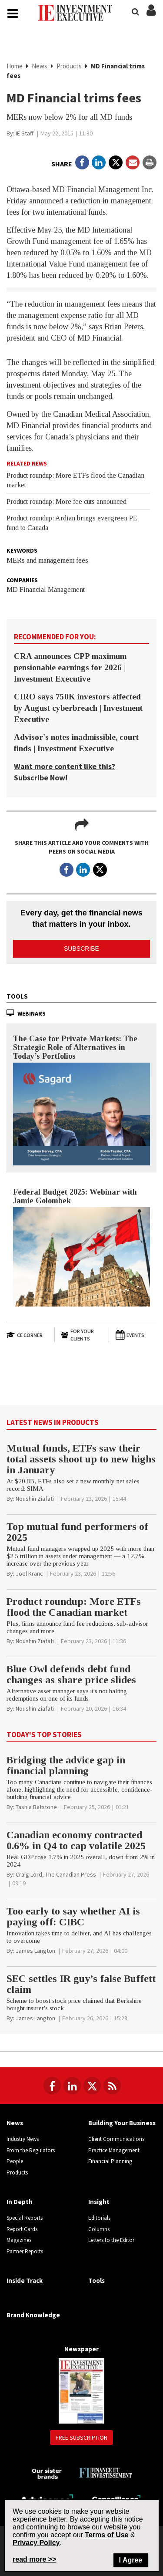  Describe the element at coordinates (81, 1334) in the screenshot. I see `[For Your Clients]` at that location.